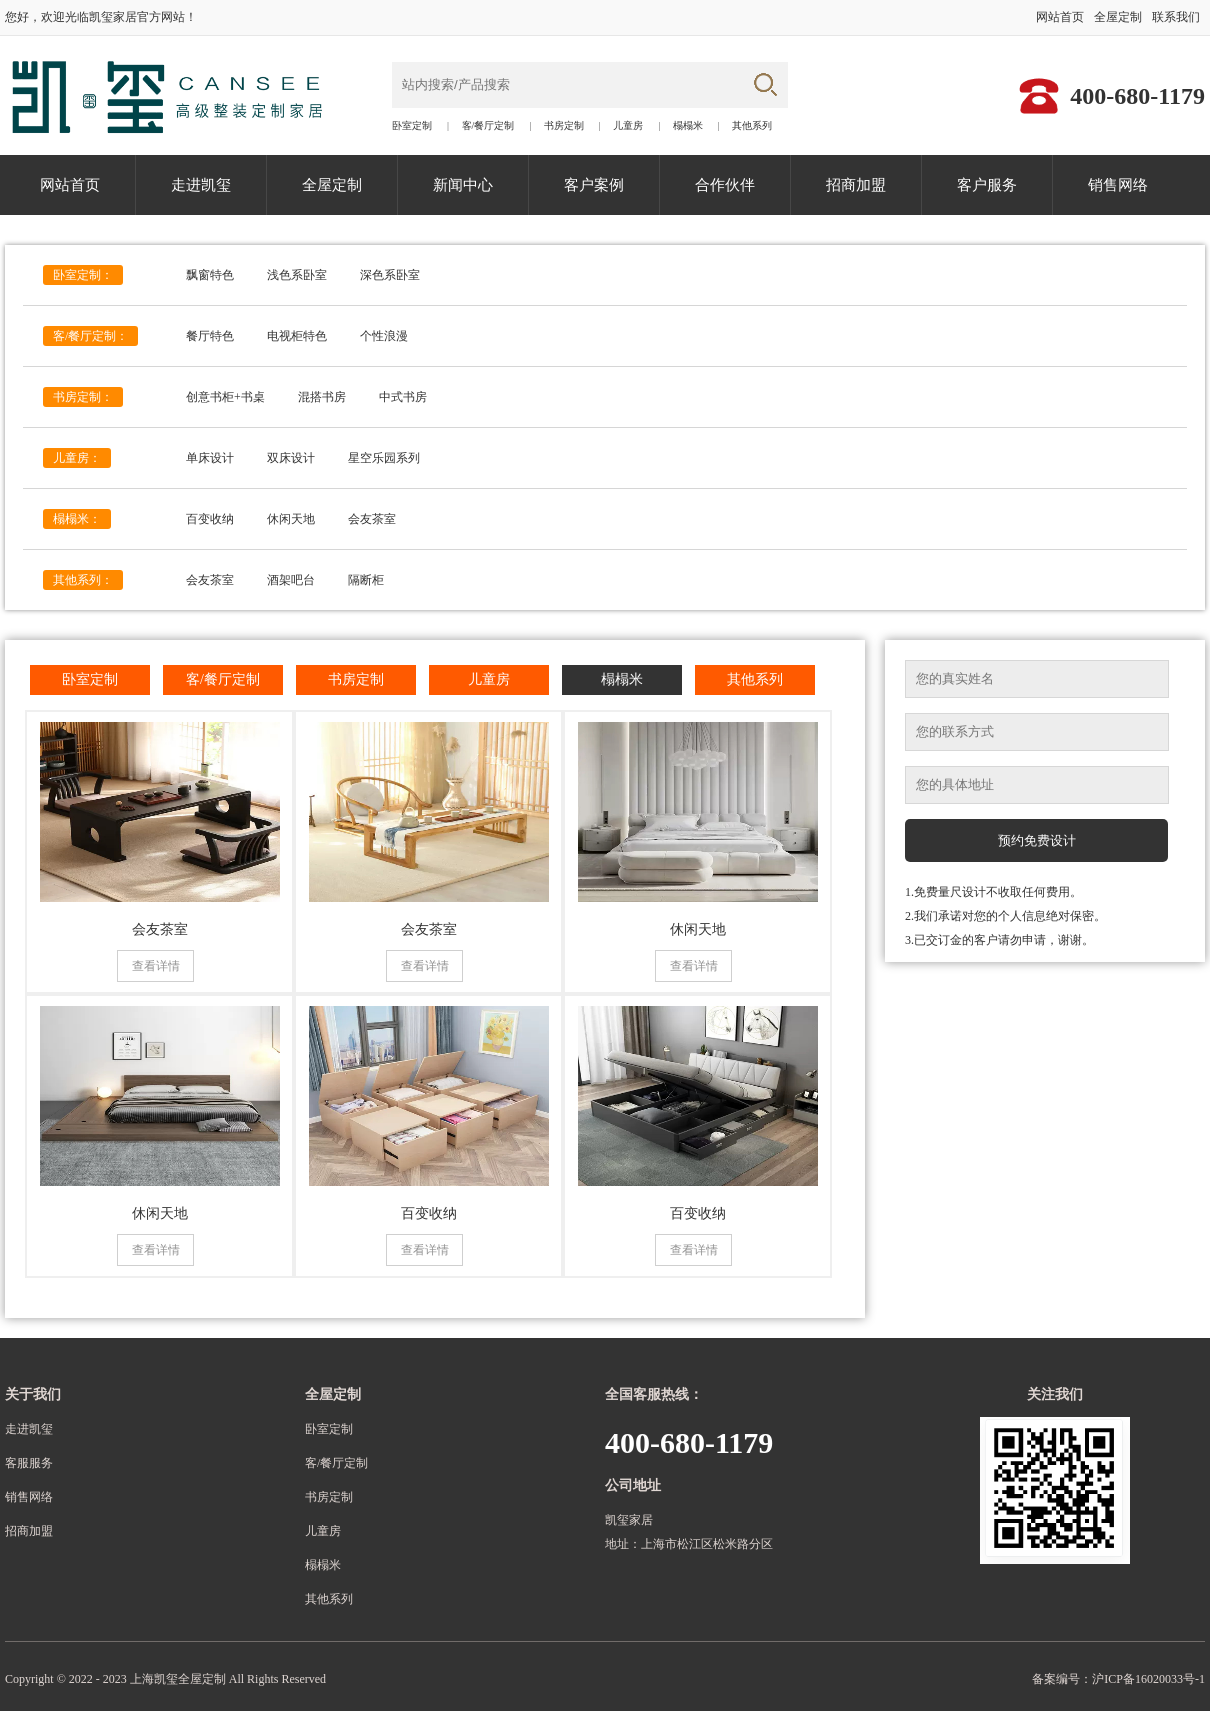  I want to click on 查看详情, so click(156, 966).